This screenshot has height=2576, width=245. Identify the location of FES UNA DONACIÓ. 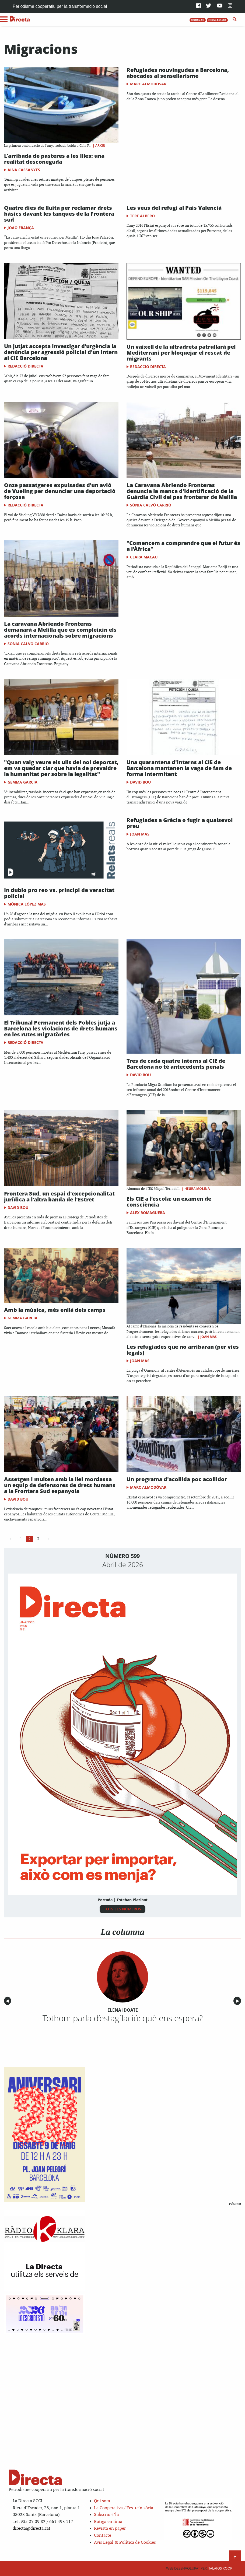
(217, 20).